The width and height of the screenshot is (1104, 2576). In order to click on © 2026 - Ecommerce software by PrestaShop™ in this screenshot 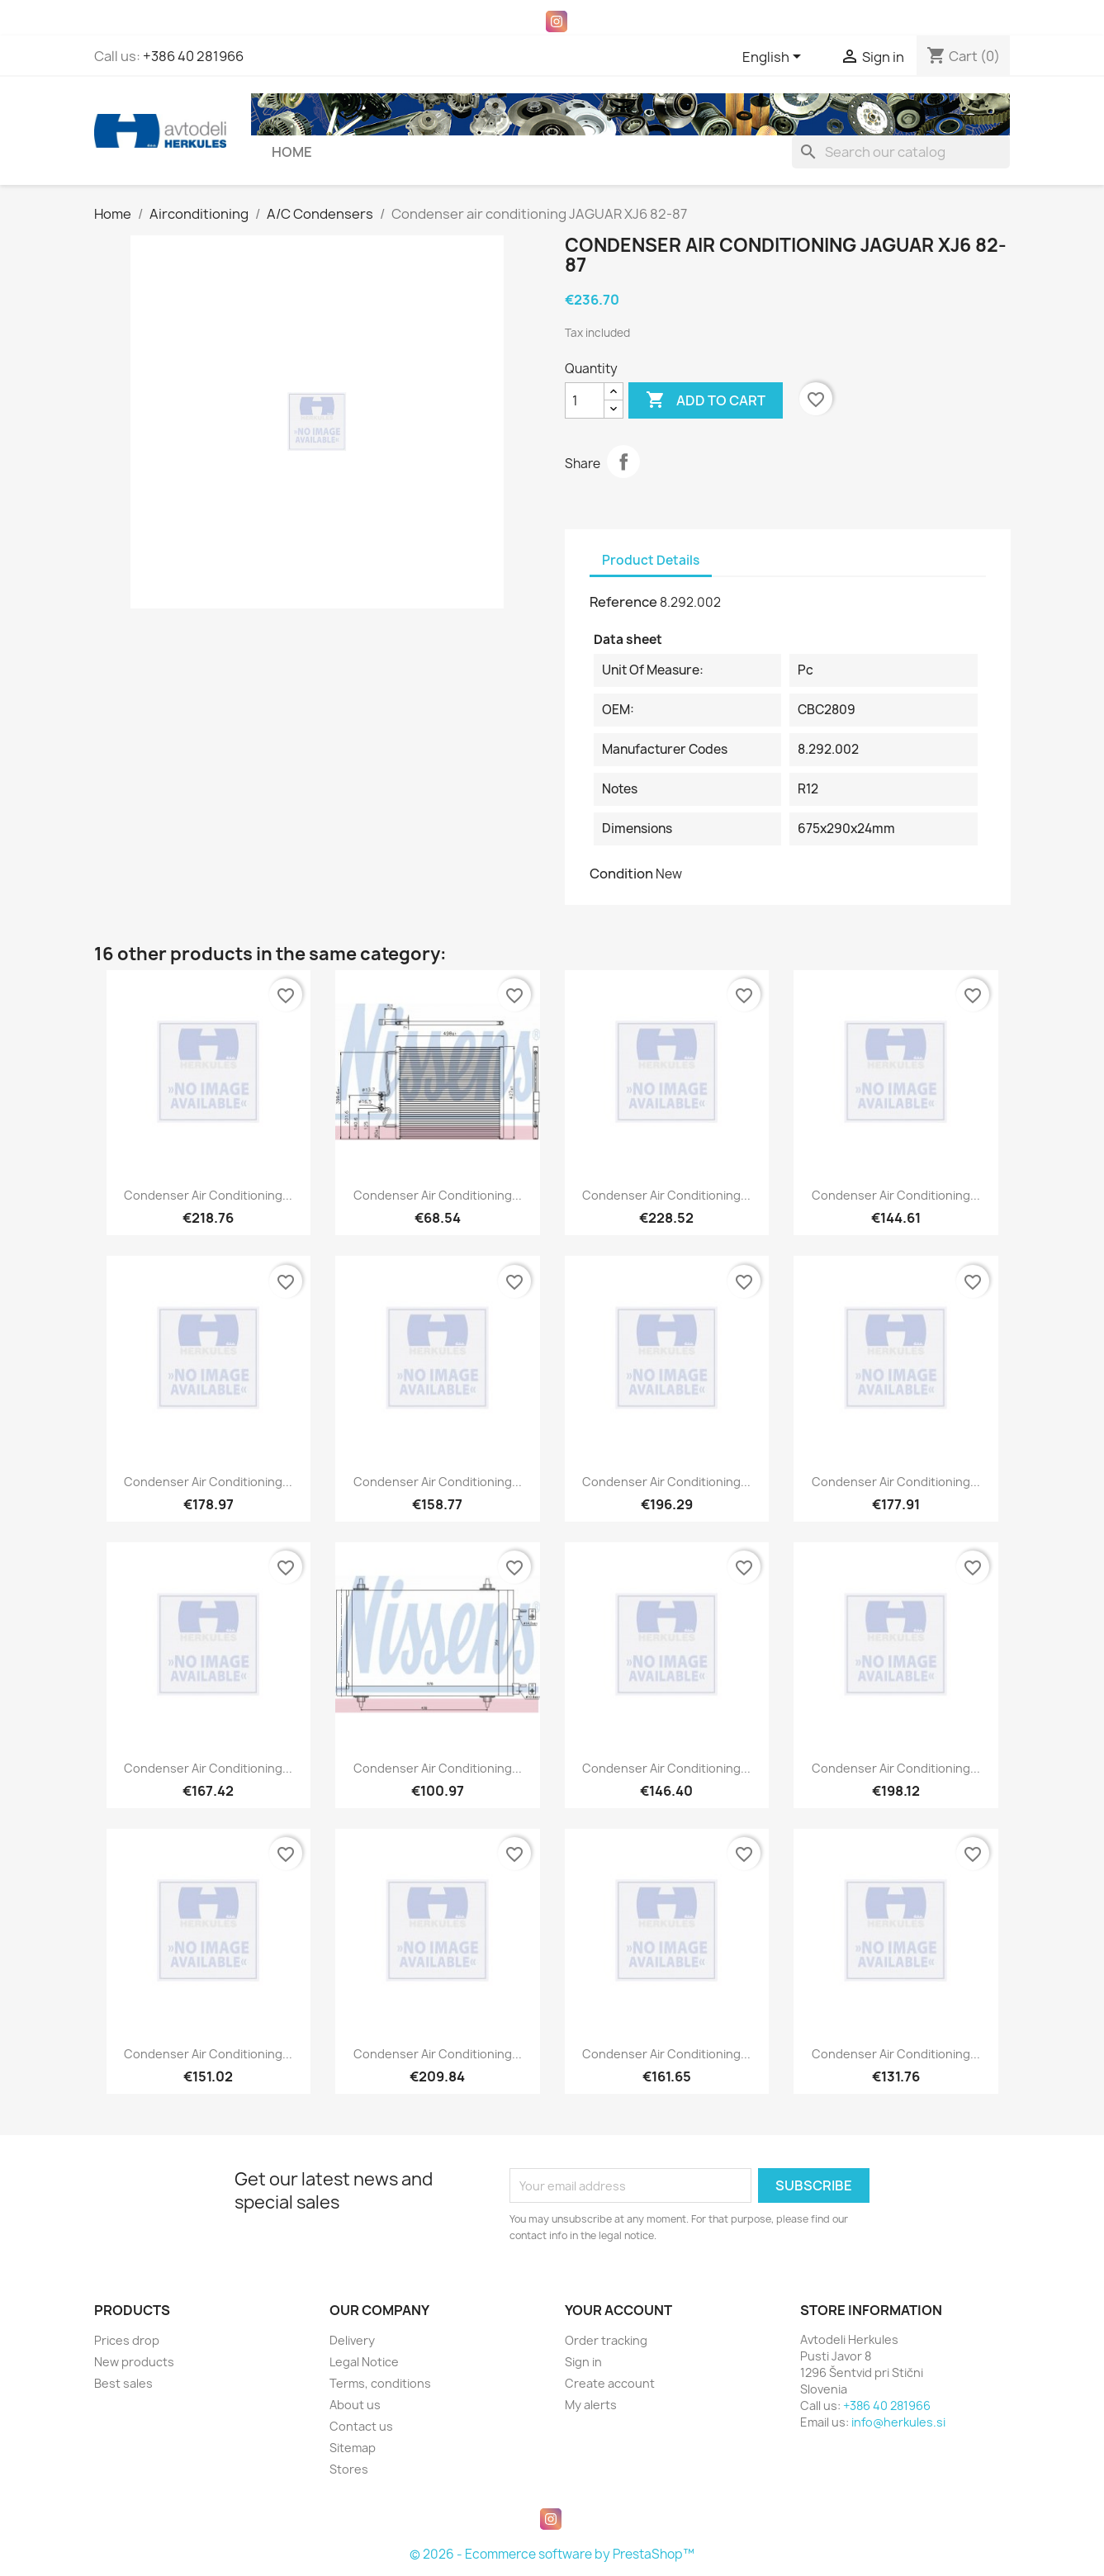, I will do `click(552, 2554)`.